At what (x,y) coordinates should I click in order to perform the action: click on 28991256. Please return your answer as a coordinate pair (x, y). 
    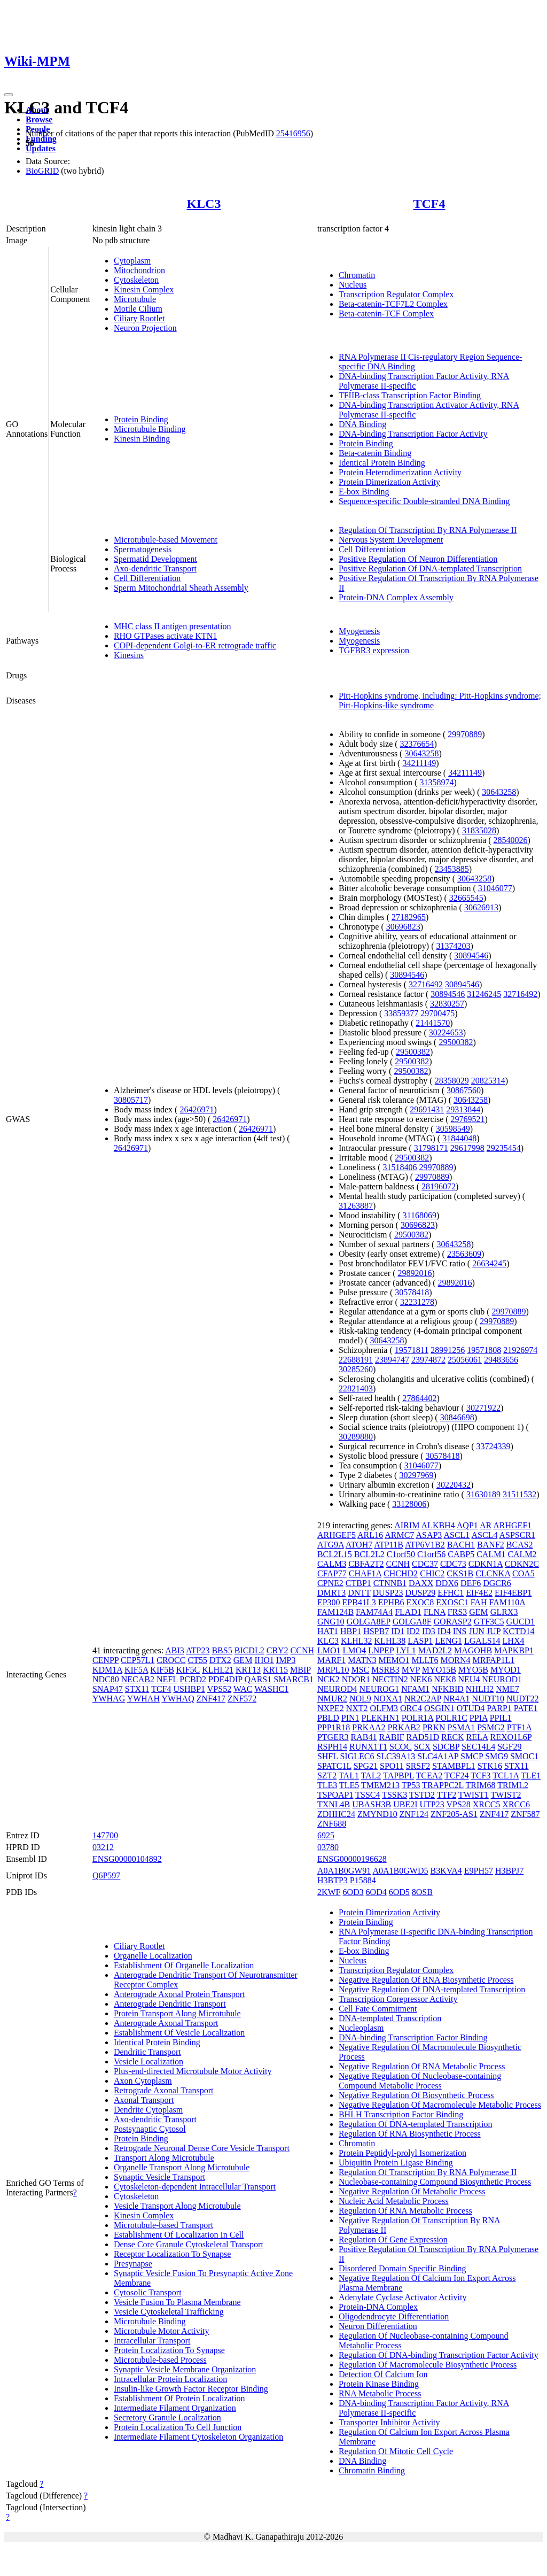
    Looking at the image, I should click on (448, 1350).